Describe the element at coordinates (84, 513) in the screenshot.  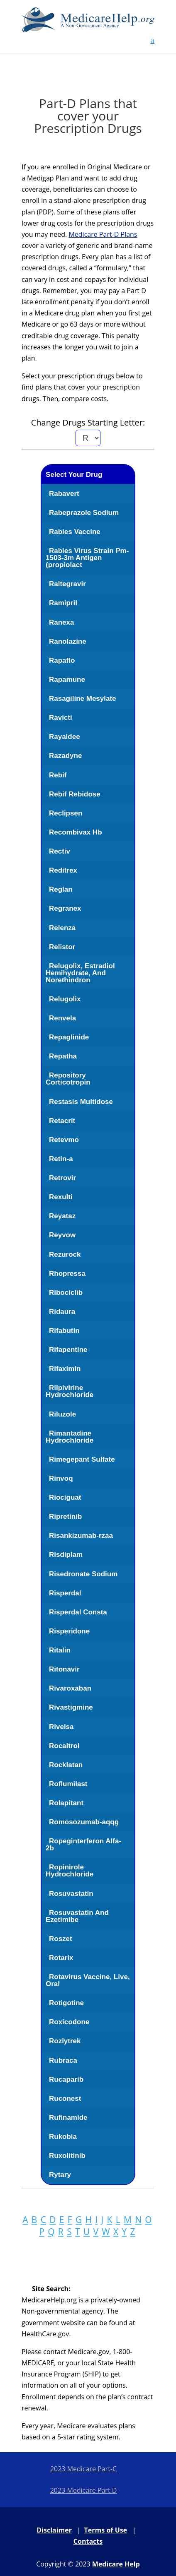
I see `Rabeprazole Sodium` at that location.